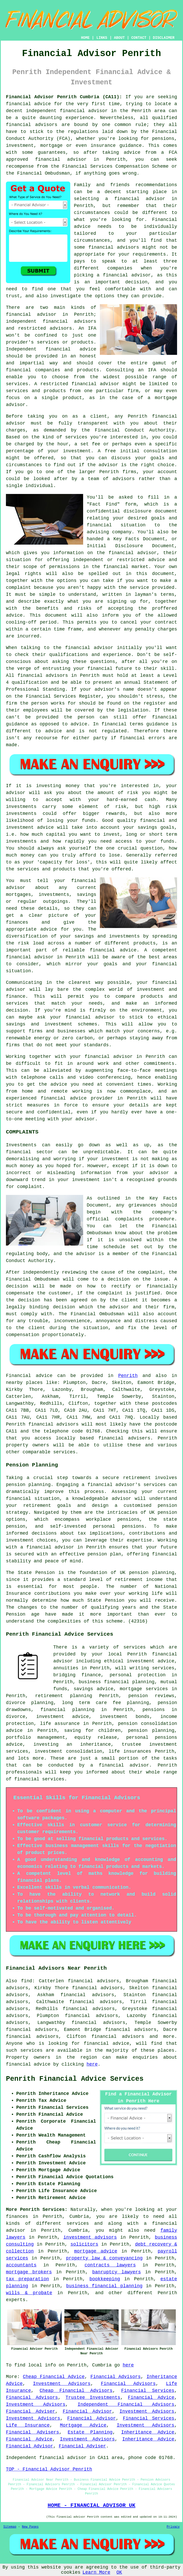  Describe the element at coordinates (32, 2432) in the screenshot. I see `Financial Advisers` at that location.